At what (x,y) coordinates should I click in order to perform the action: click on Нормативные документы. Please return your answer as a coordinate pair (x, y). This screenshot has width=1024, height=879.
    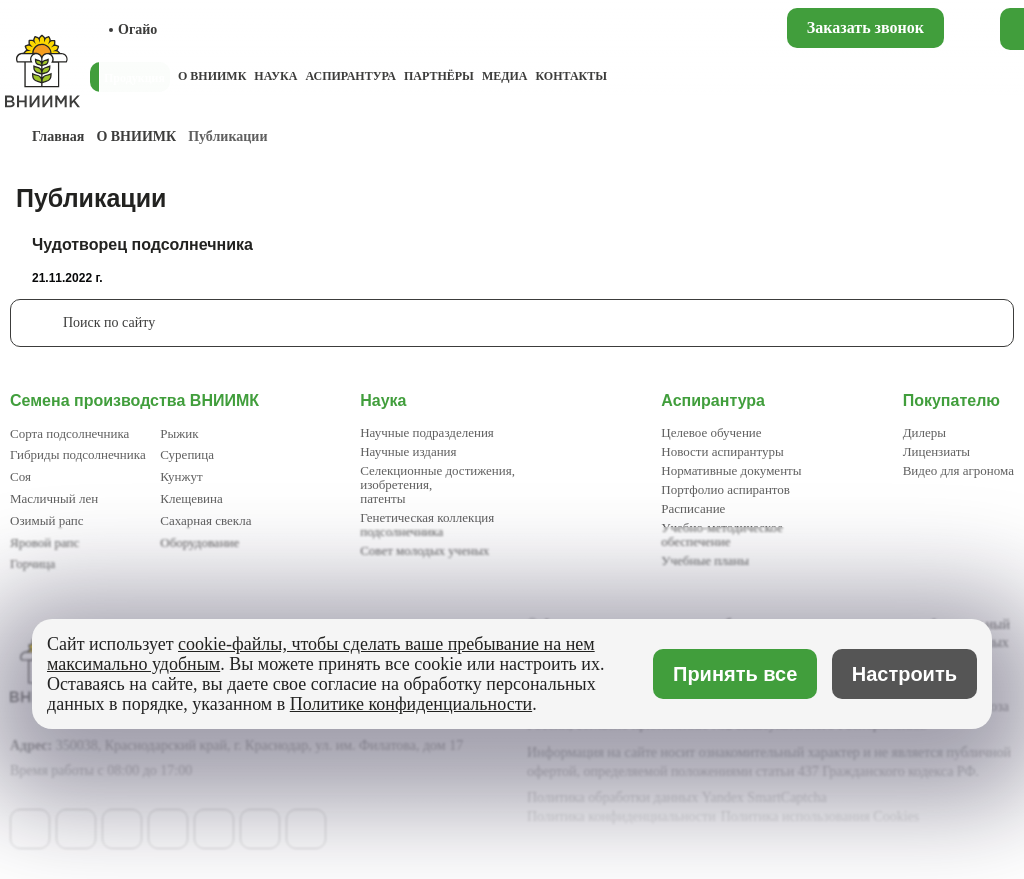
    Looking at the image, I should click on (731, 470).